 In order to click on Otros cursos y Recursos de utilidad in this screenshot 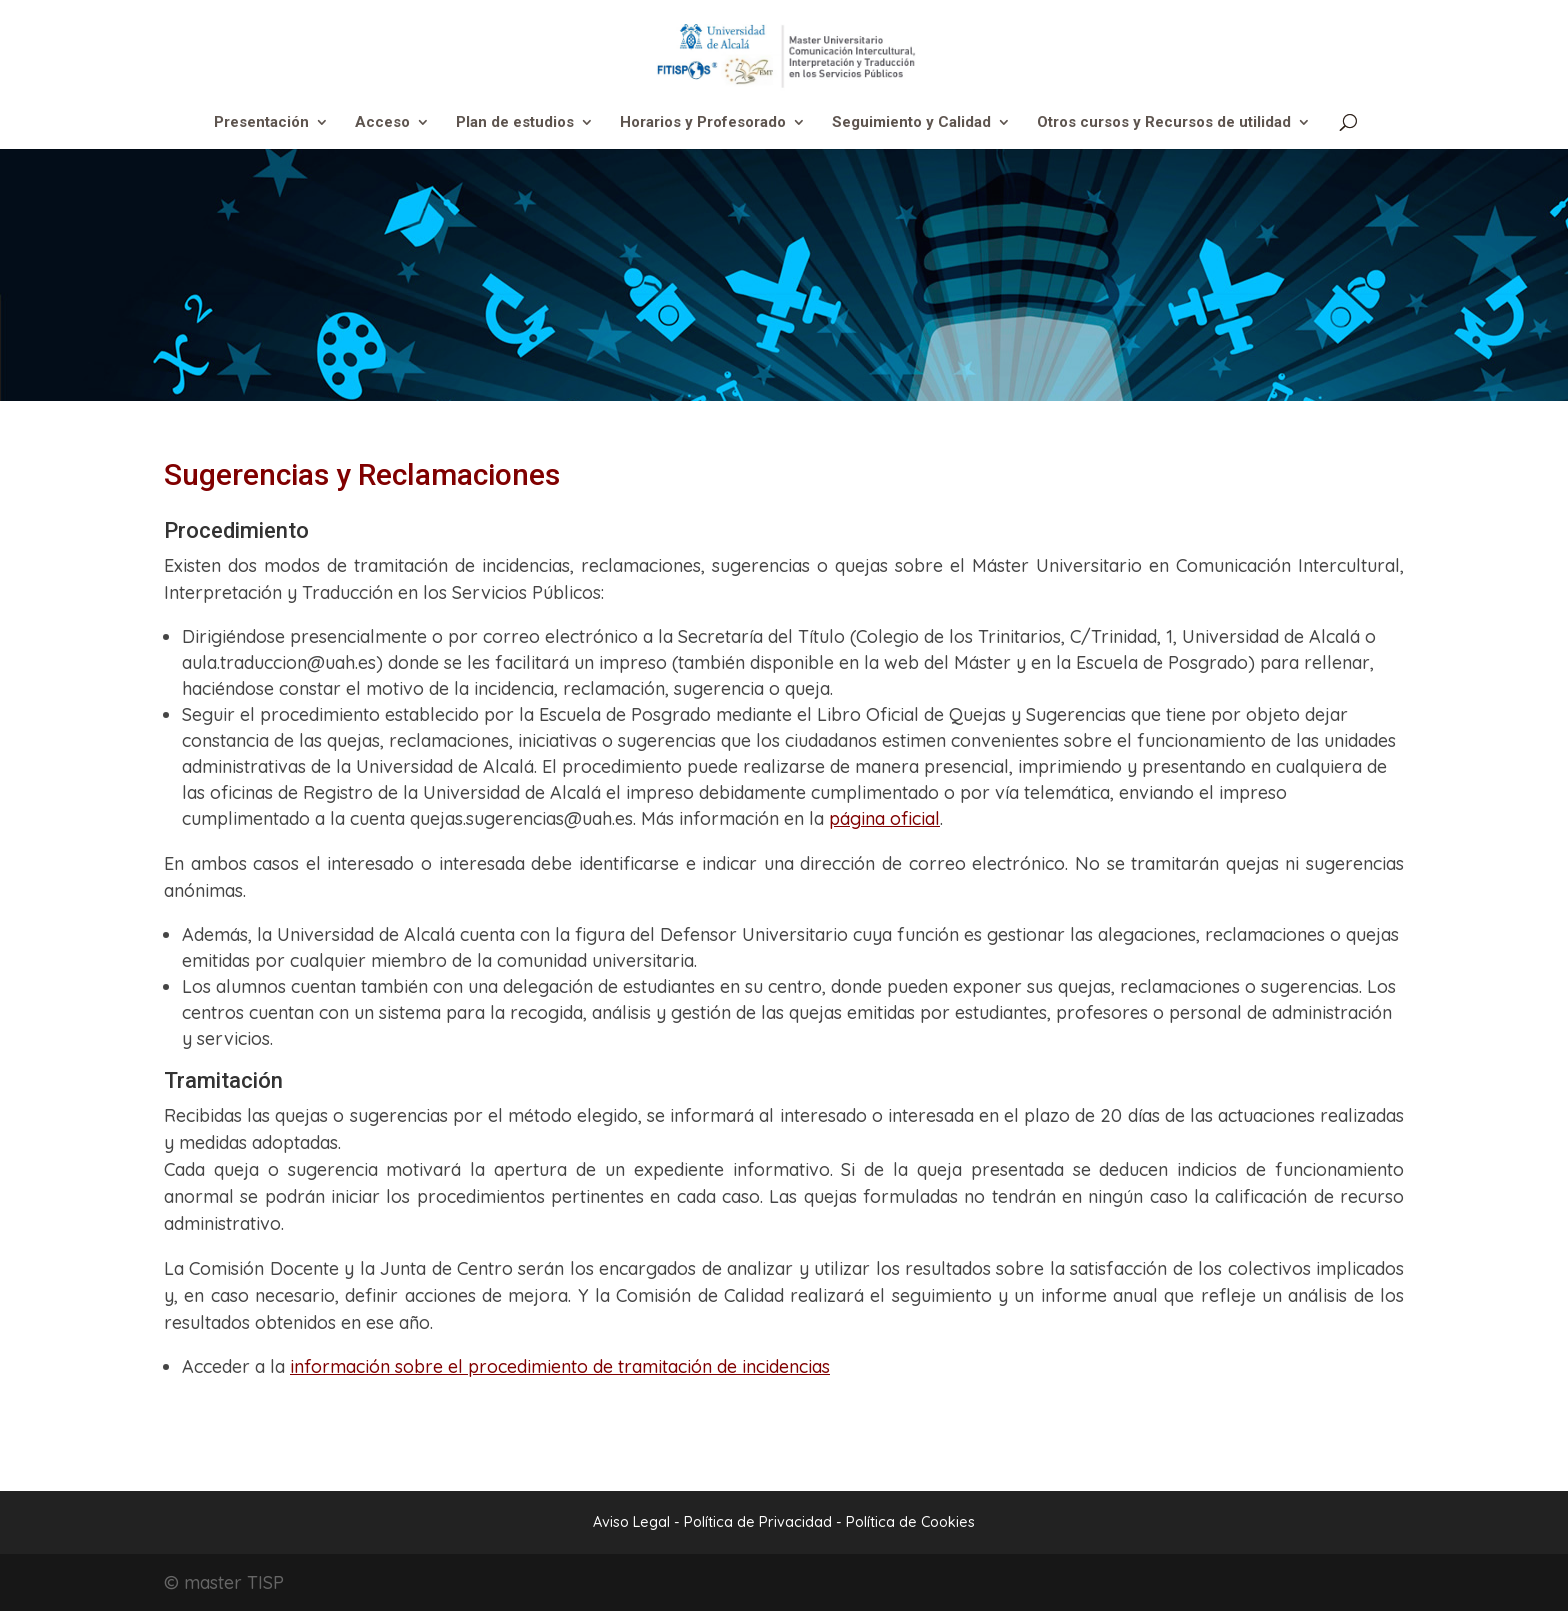, I will do `click(1164, 123)`.